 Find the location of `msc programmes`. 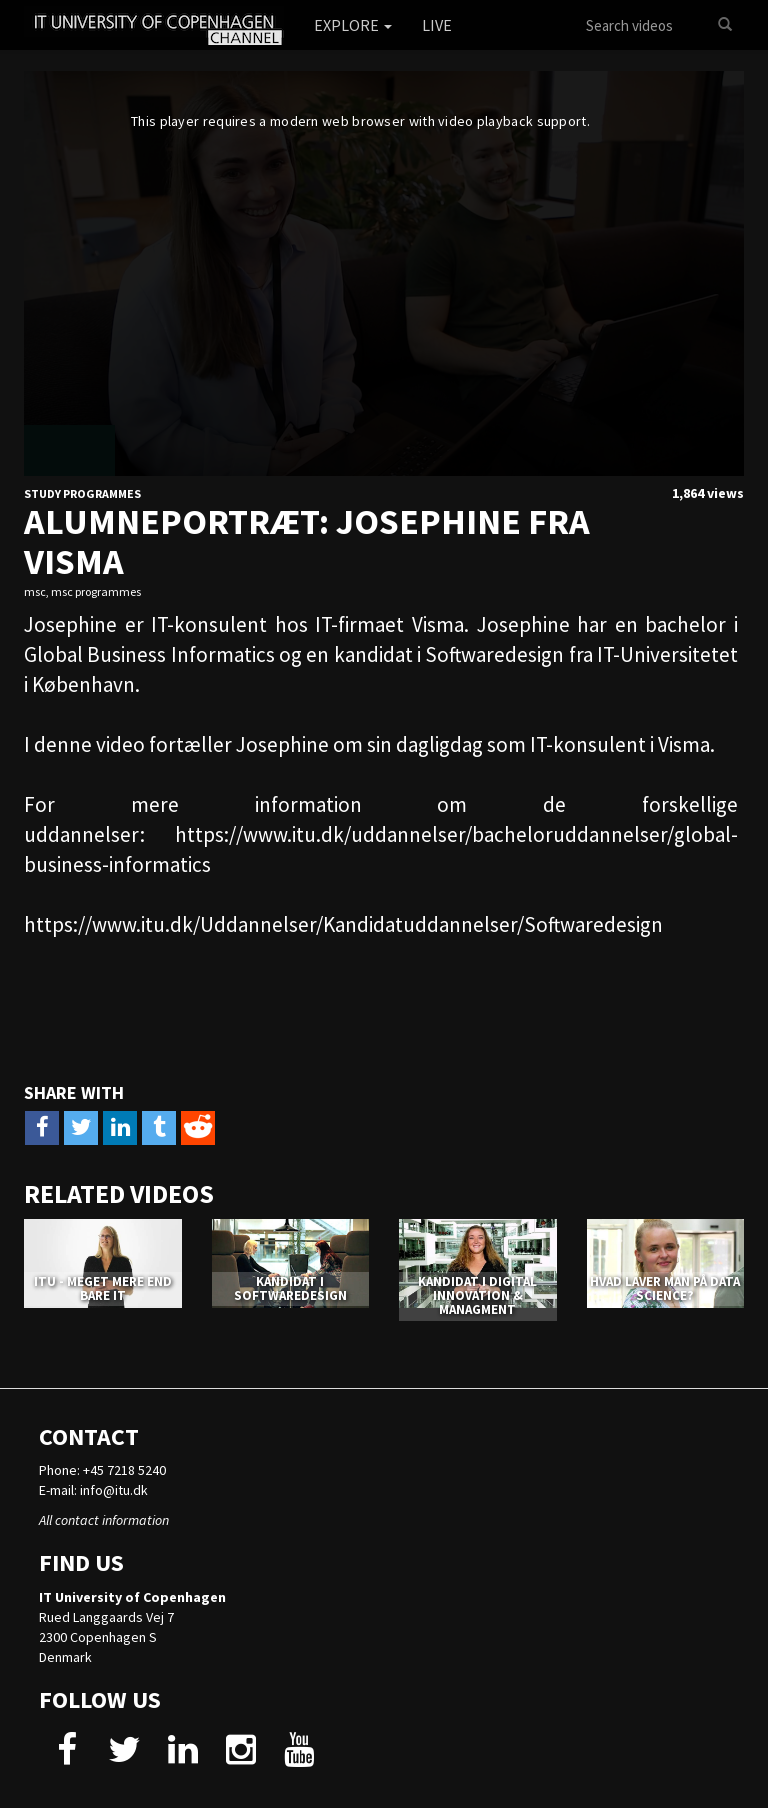

msc programmes is located at coordinates (96, 591).